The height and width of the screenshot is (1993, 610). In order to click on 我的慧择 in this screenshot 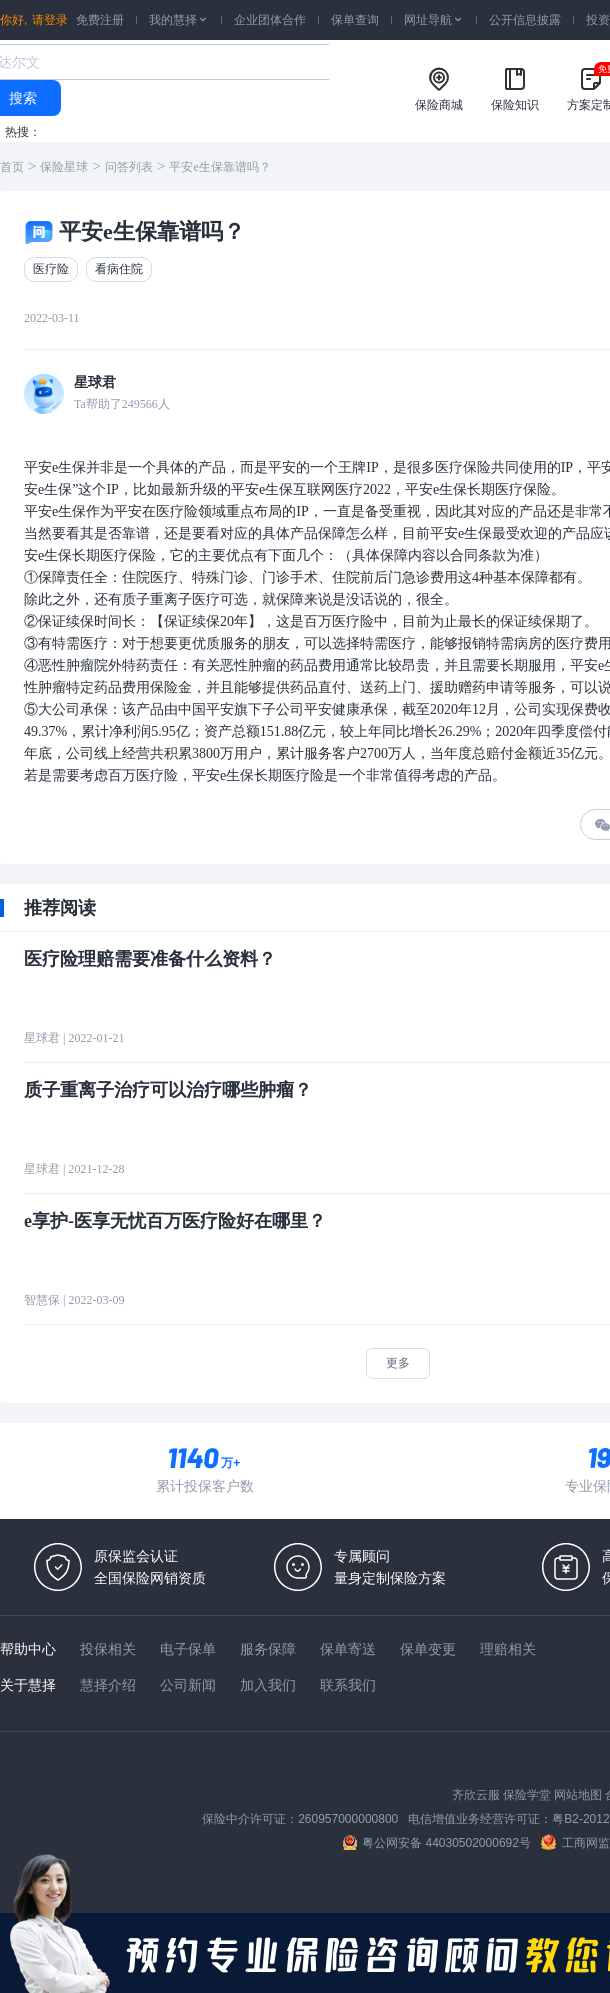, I will do `click(179, 20)`.